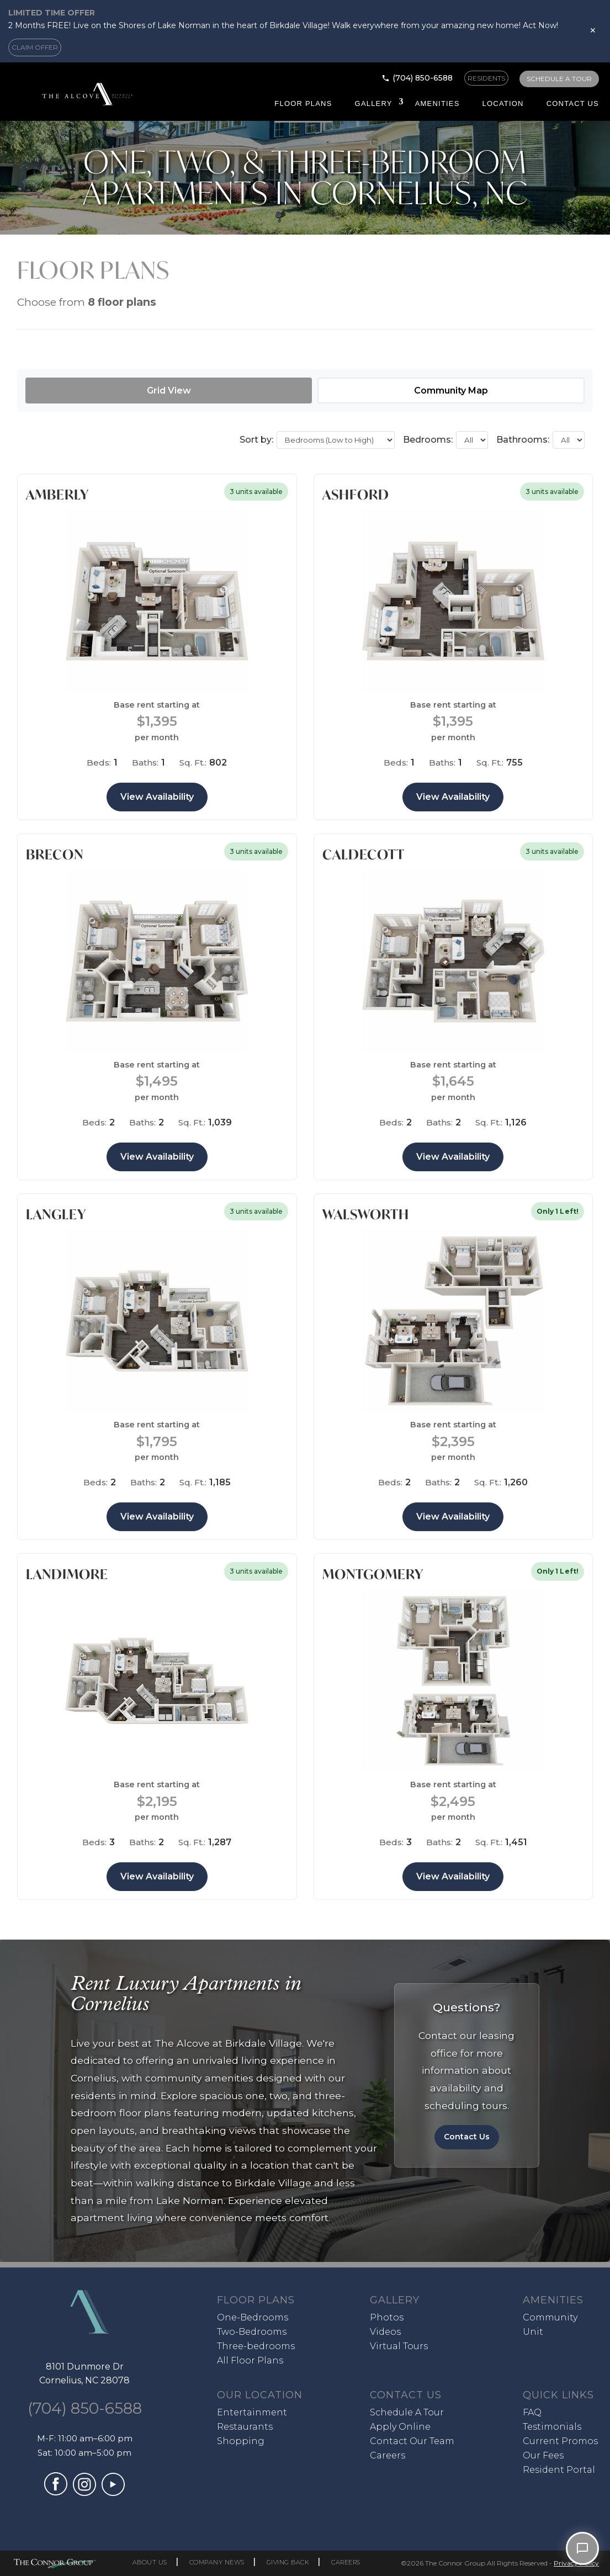 The image size is (610, 2576). Describe the element at coordinates (543, 2455) in the screenshot. I see `Our Fees` at that location.